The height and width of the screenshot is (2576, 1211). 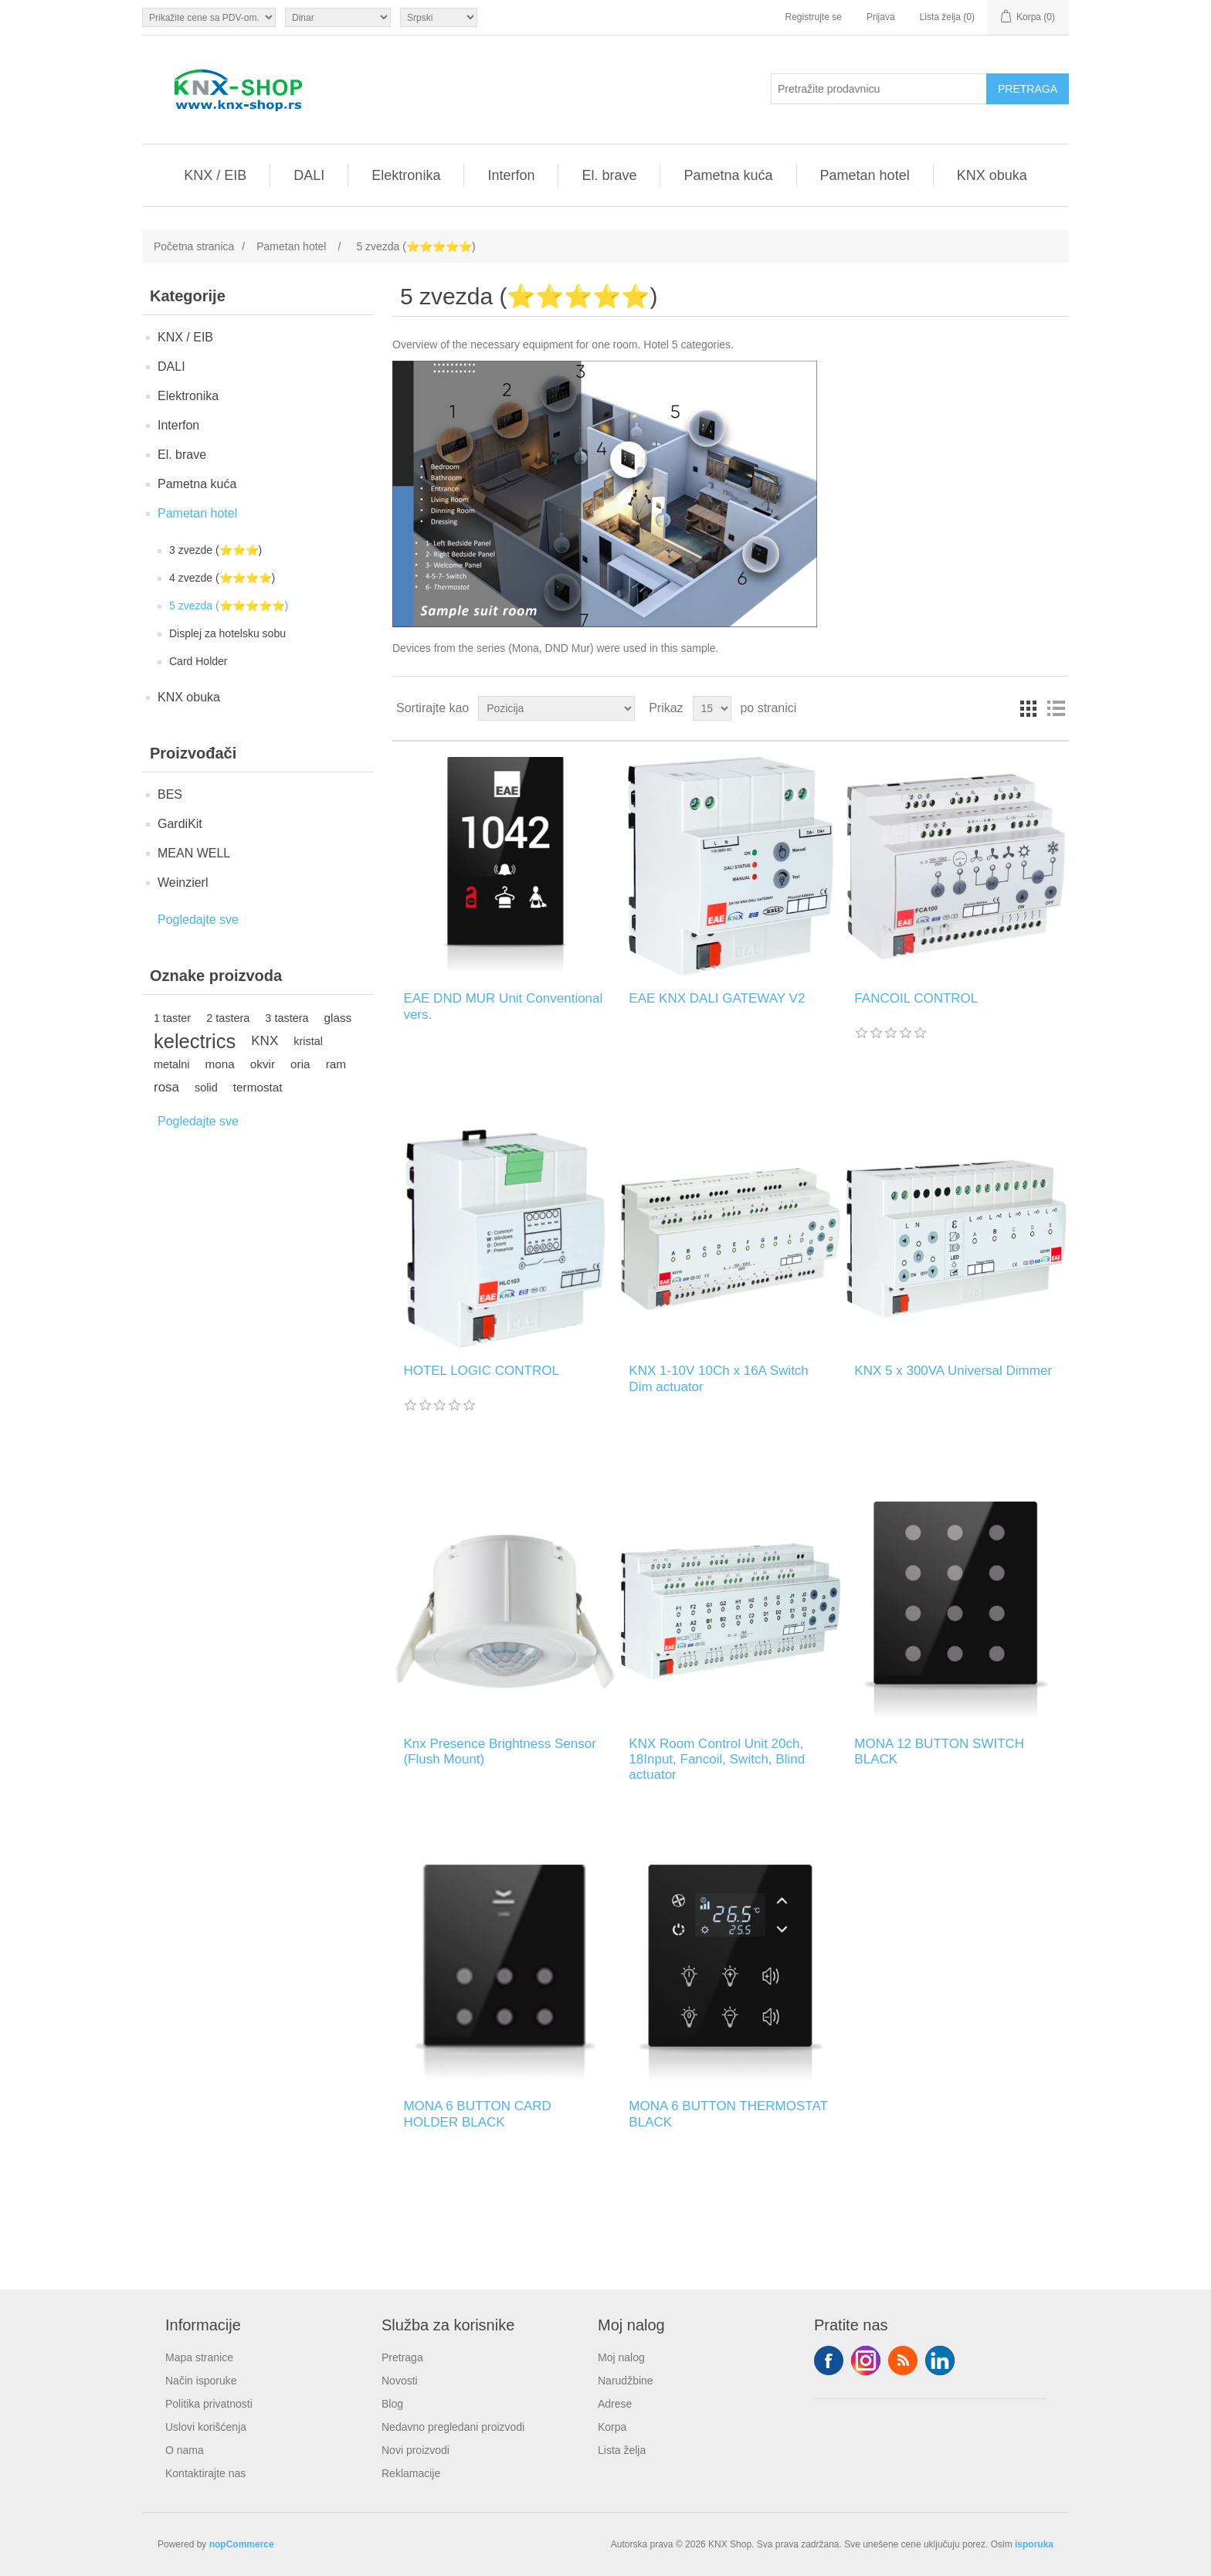 What do you see at coordinates (939, 1751) in the screenshot?
I see `MONA 12 BUTTON SWITCH BLACK` at bounding box center [939, 1751].